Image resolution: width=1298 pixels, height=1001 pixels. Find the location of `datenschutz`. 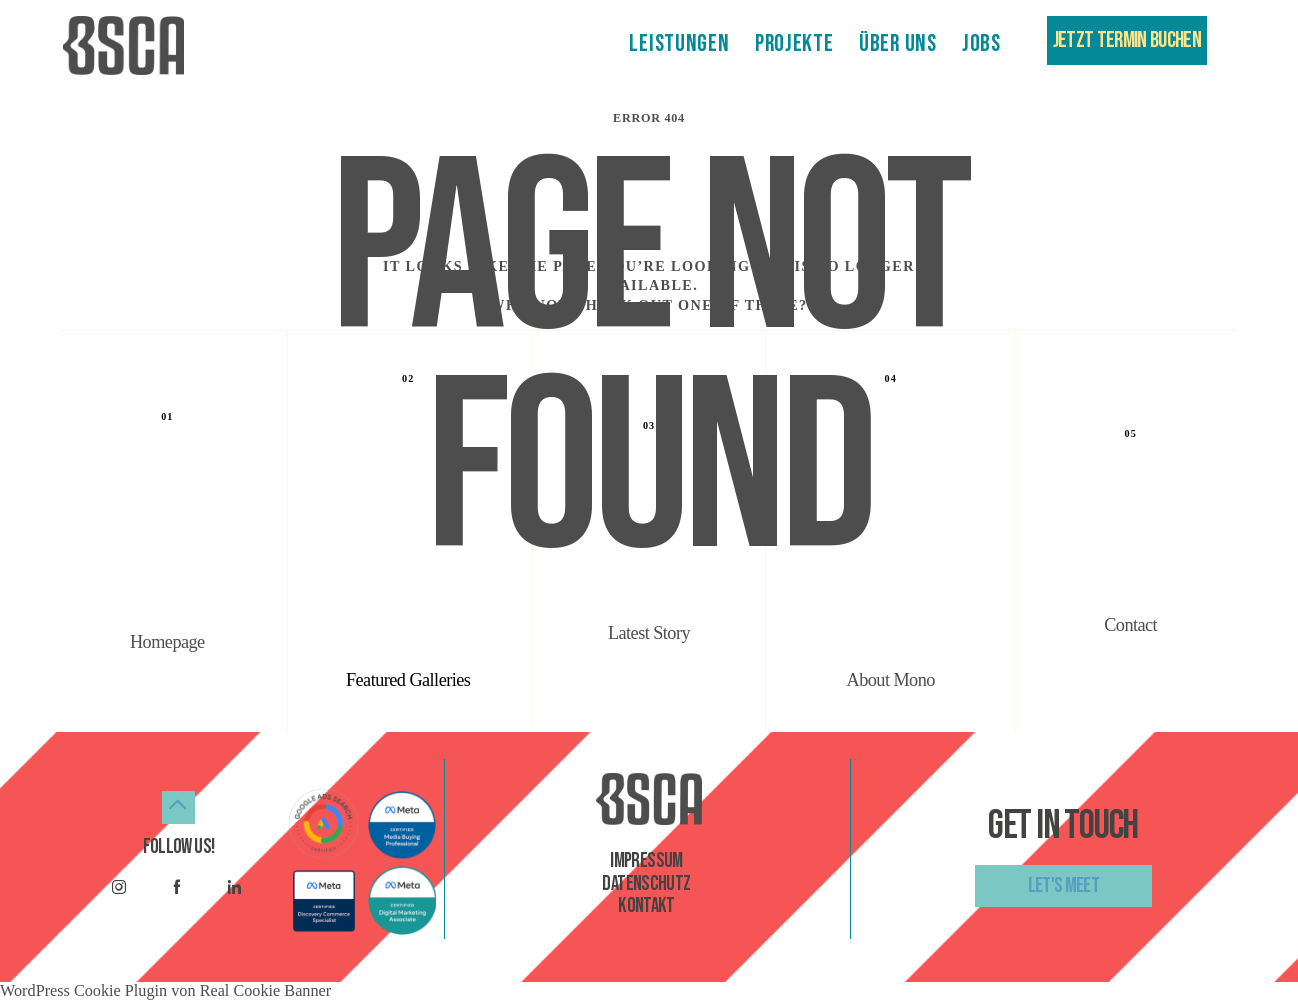

datenschutz is located at coordinates (646, 884).